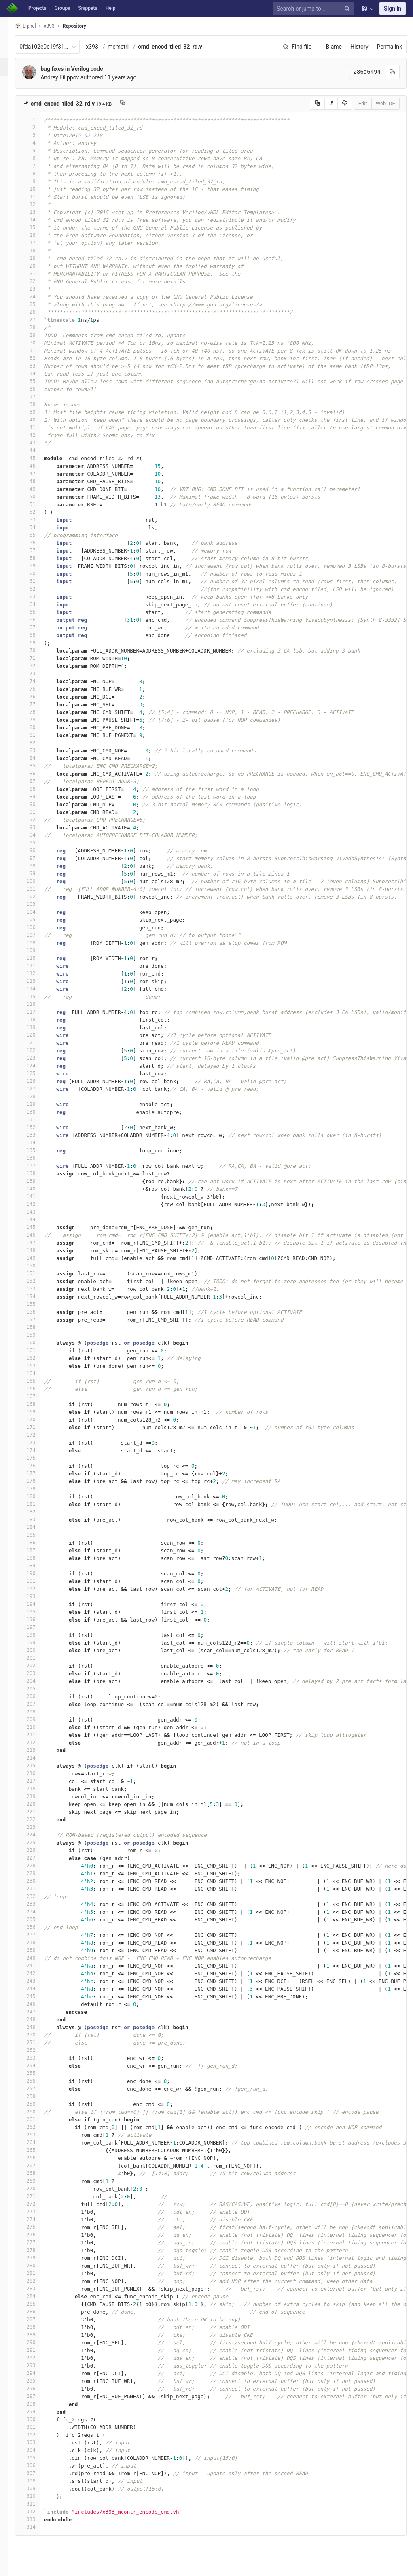  What do you see at coordinates (39, 543) in the screenshot?
I see `56` at bounding box center [39, 543].